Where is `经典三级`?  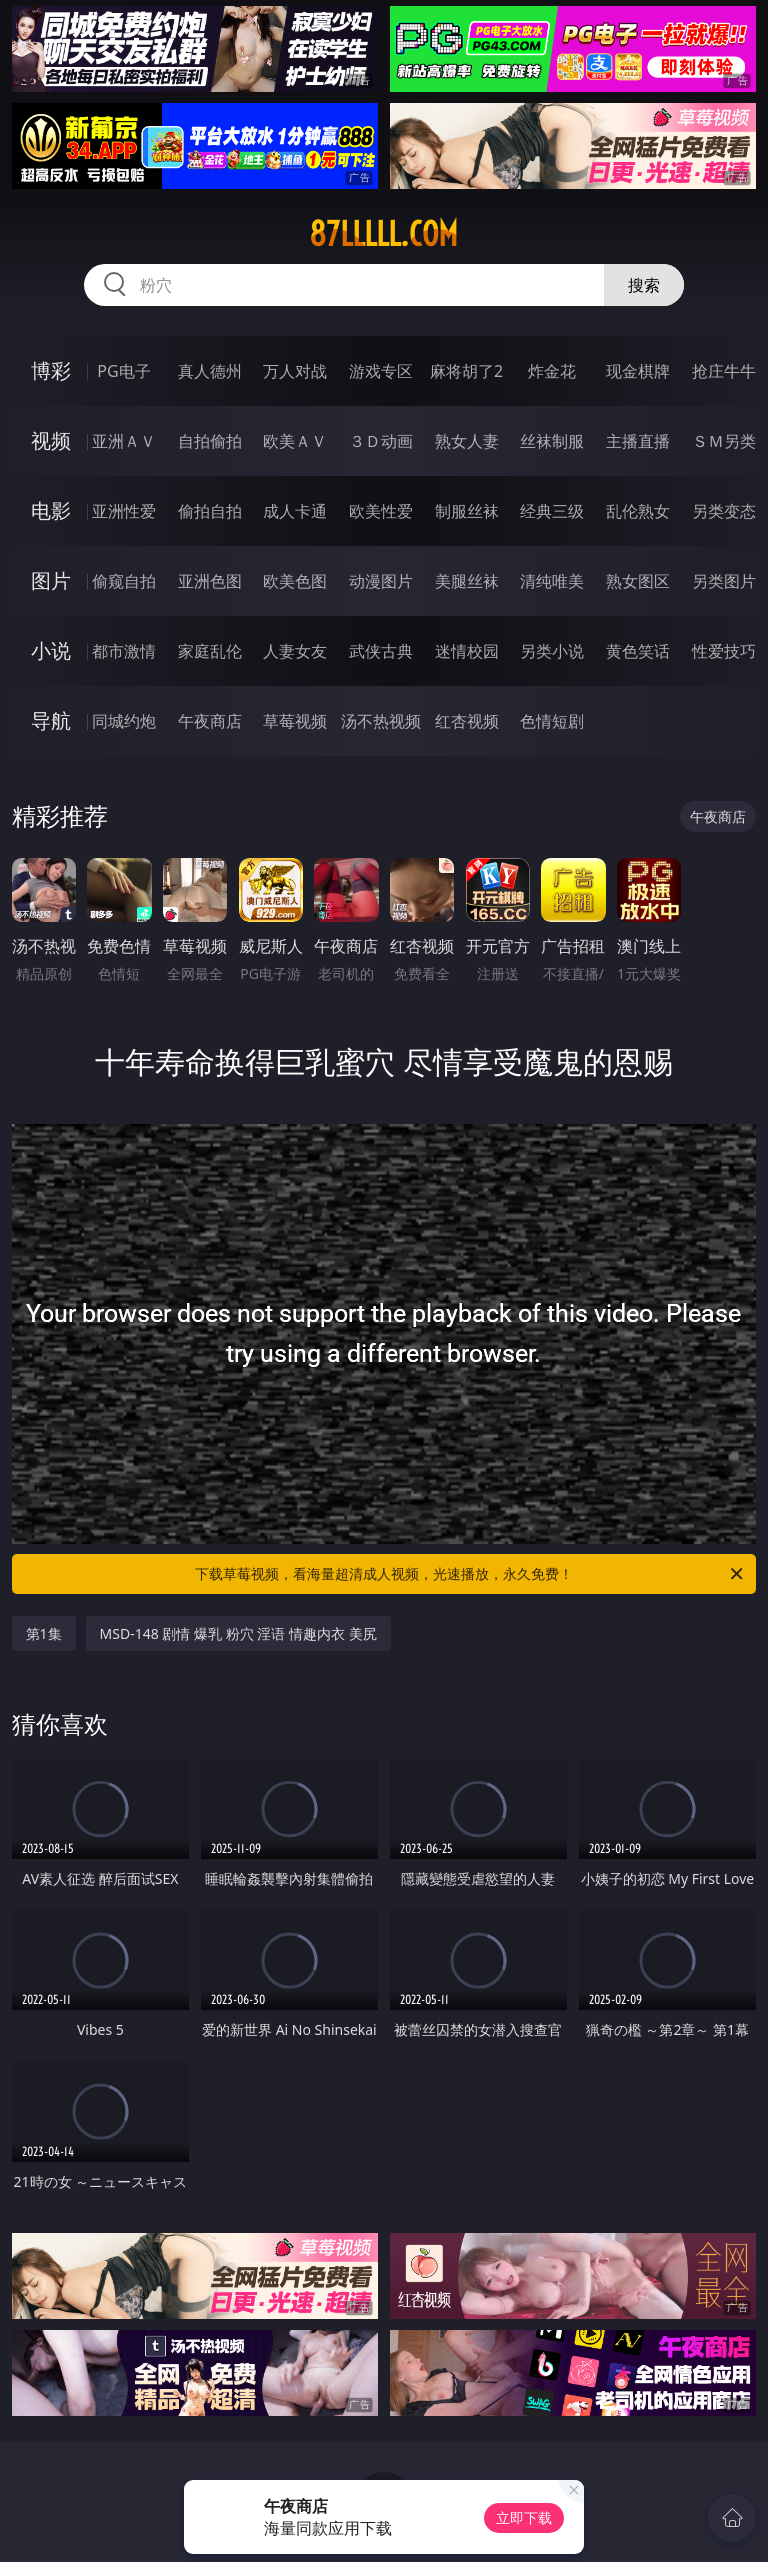
经典三级 is located at coordinates (552, 511).